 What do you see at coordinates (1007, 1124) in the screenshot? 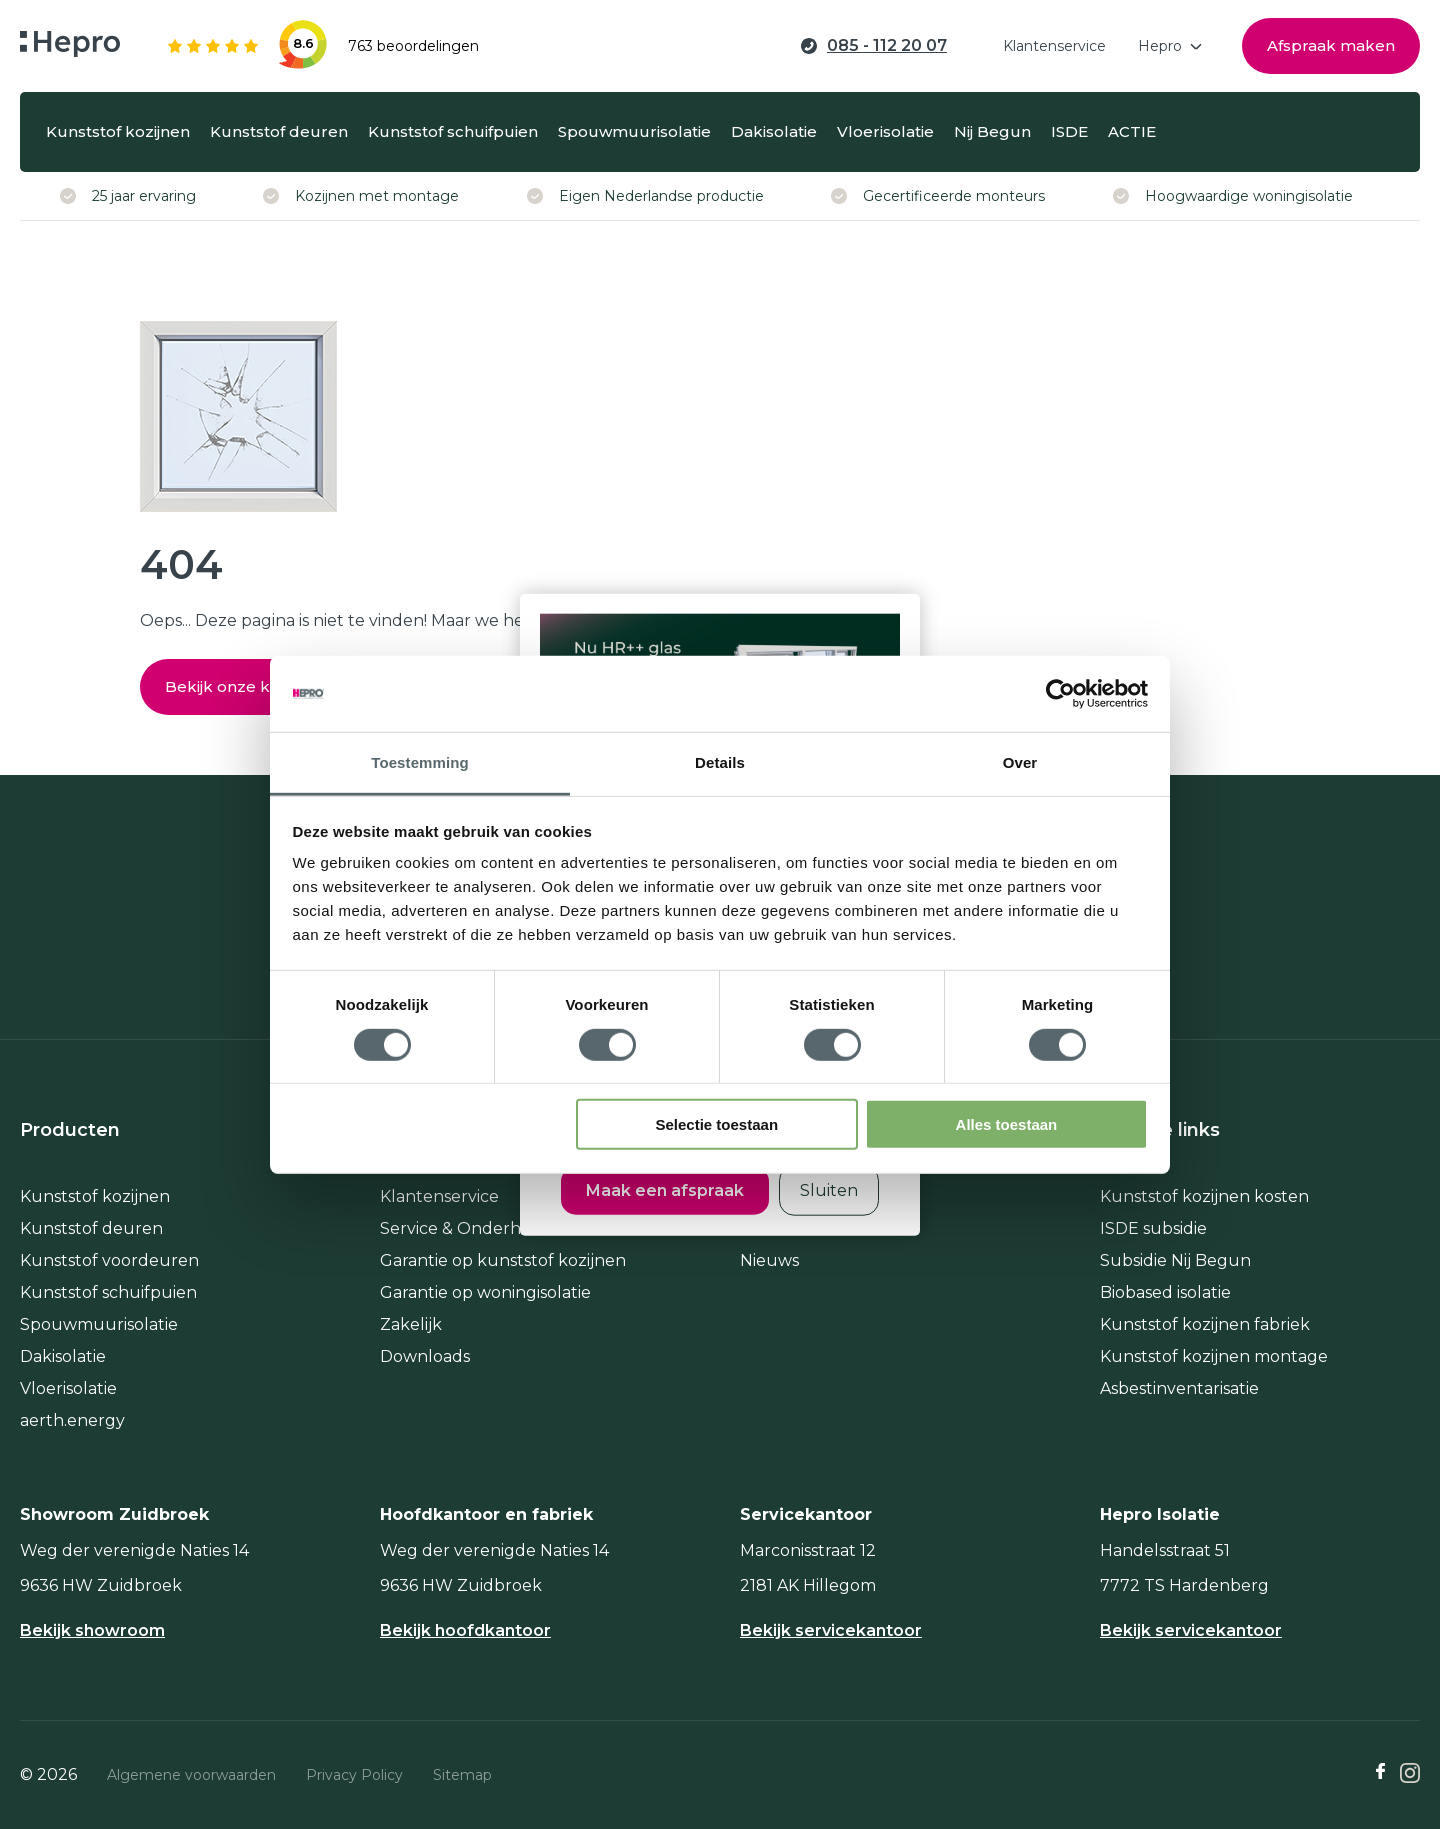
I see `Alles toestaan` at bounding box center [1007, 1124].